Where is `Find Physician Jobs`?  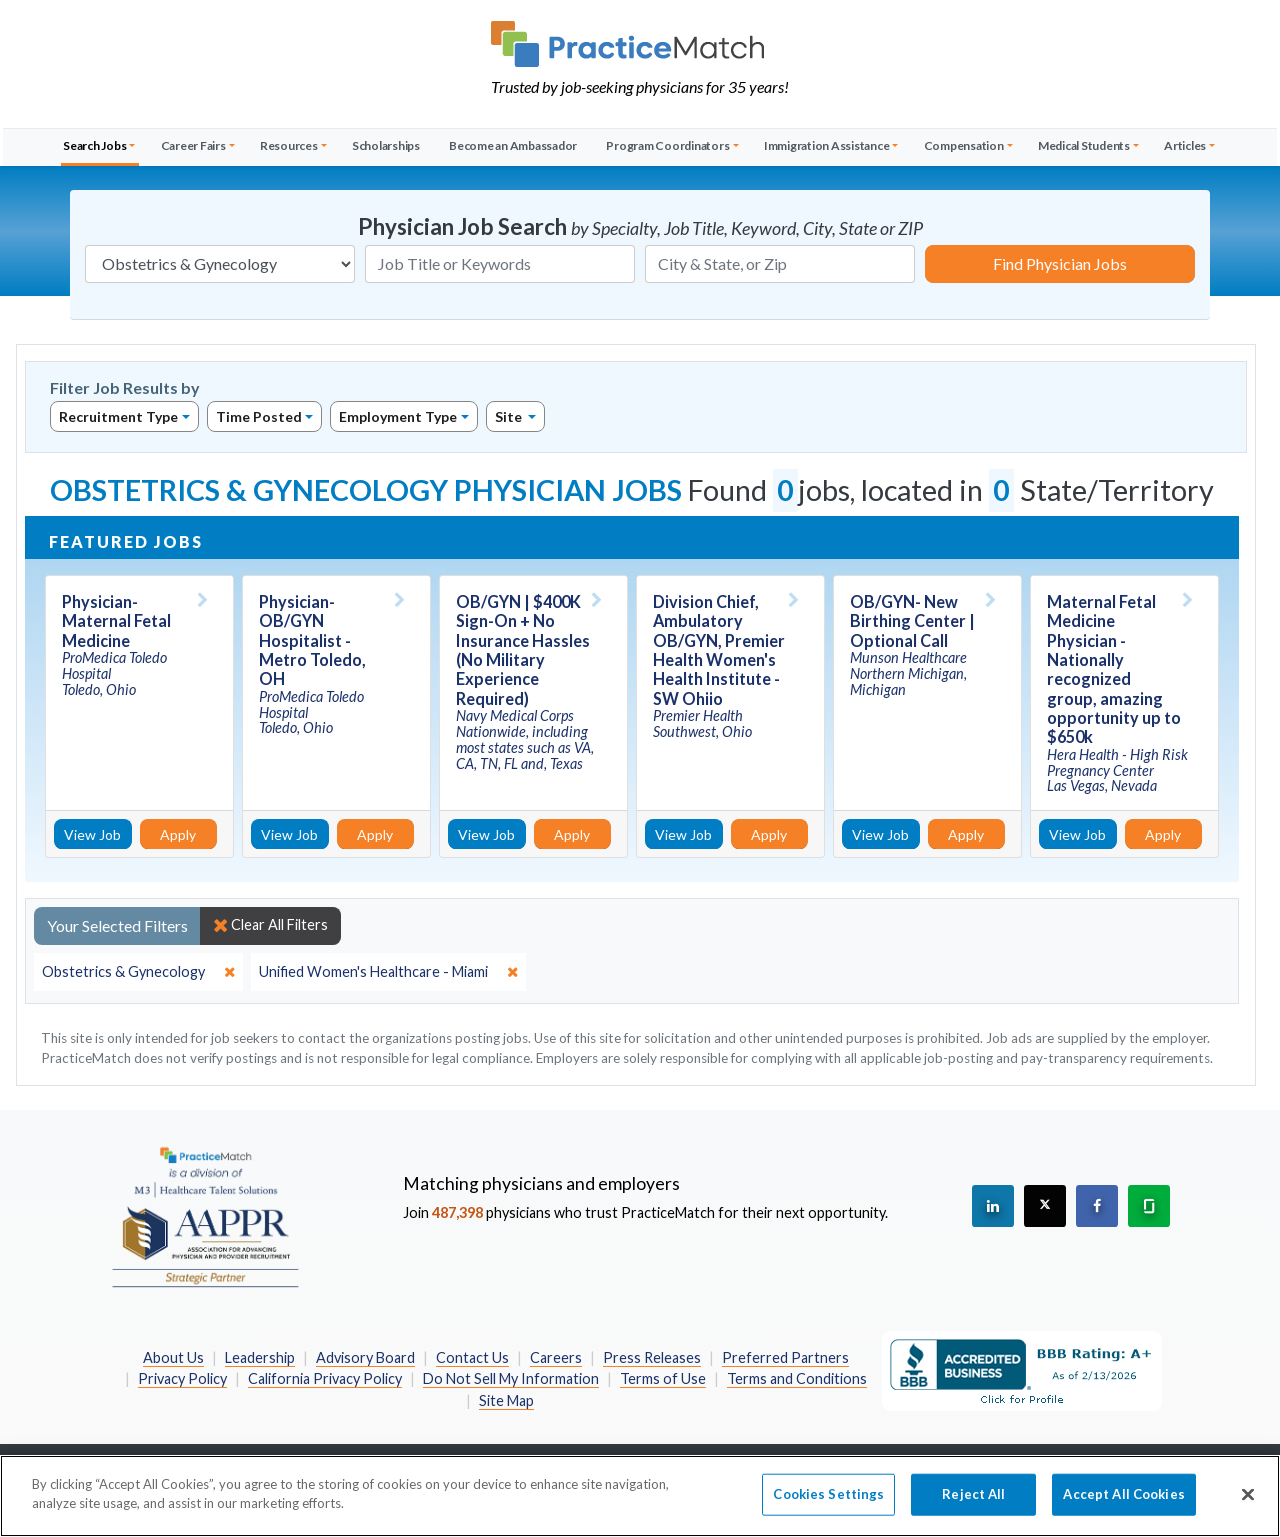 Find Physician Jobs is located at coordinates (1060, 263).